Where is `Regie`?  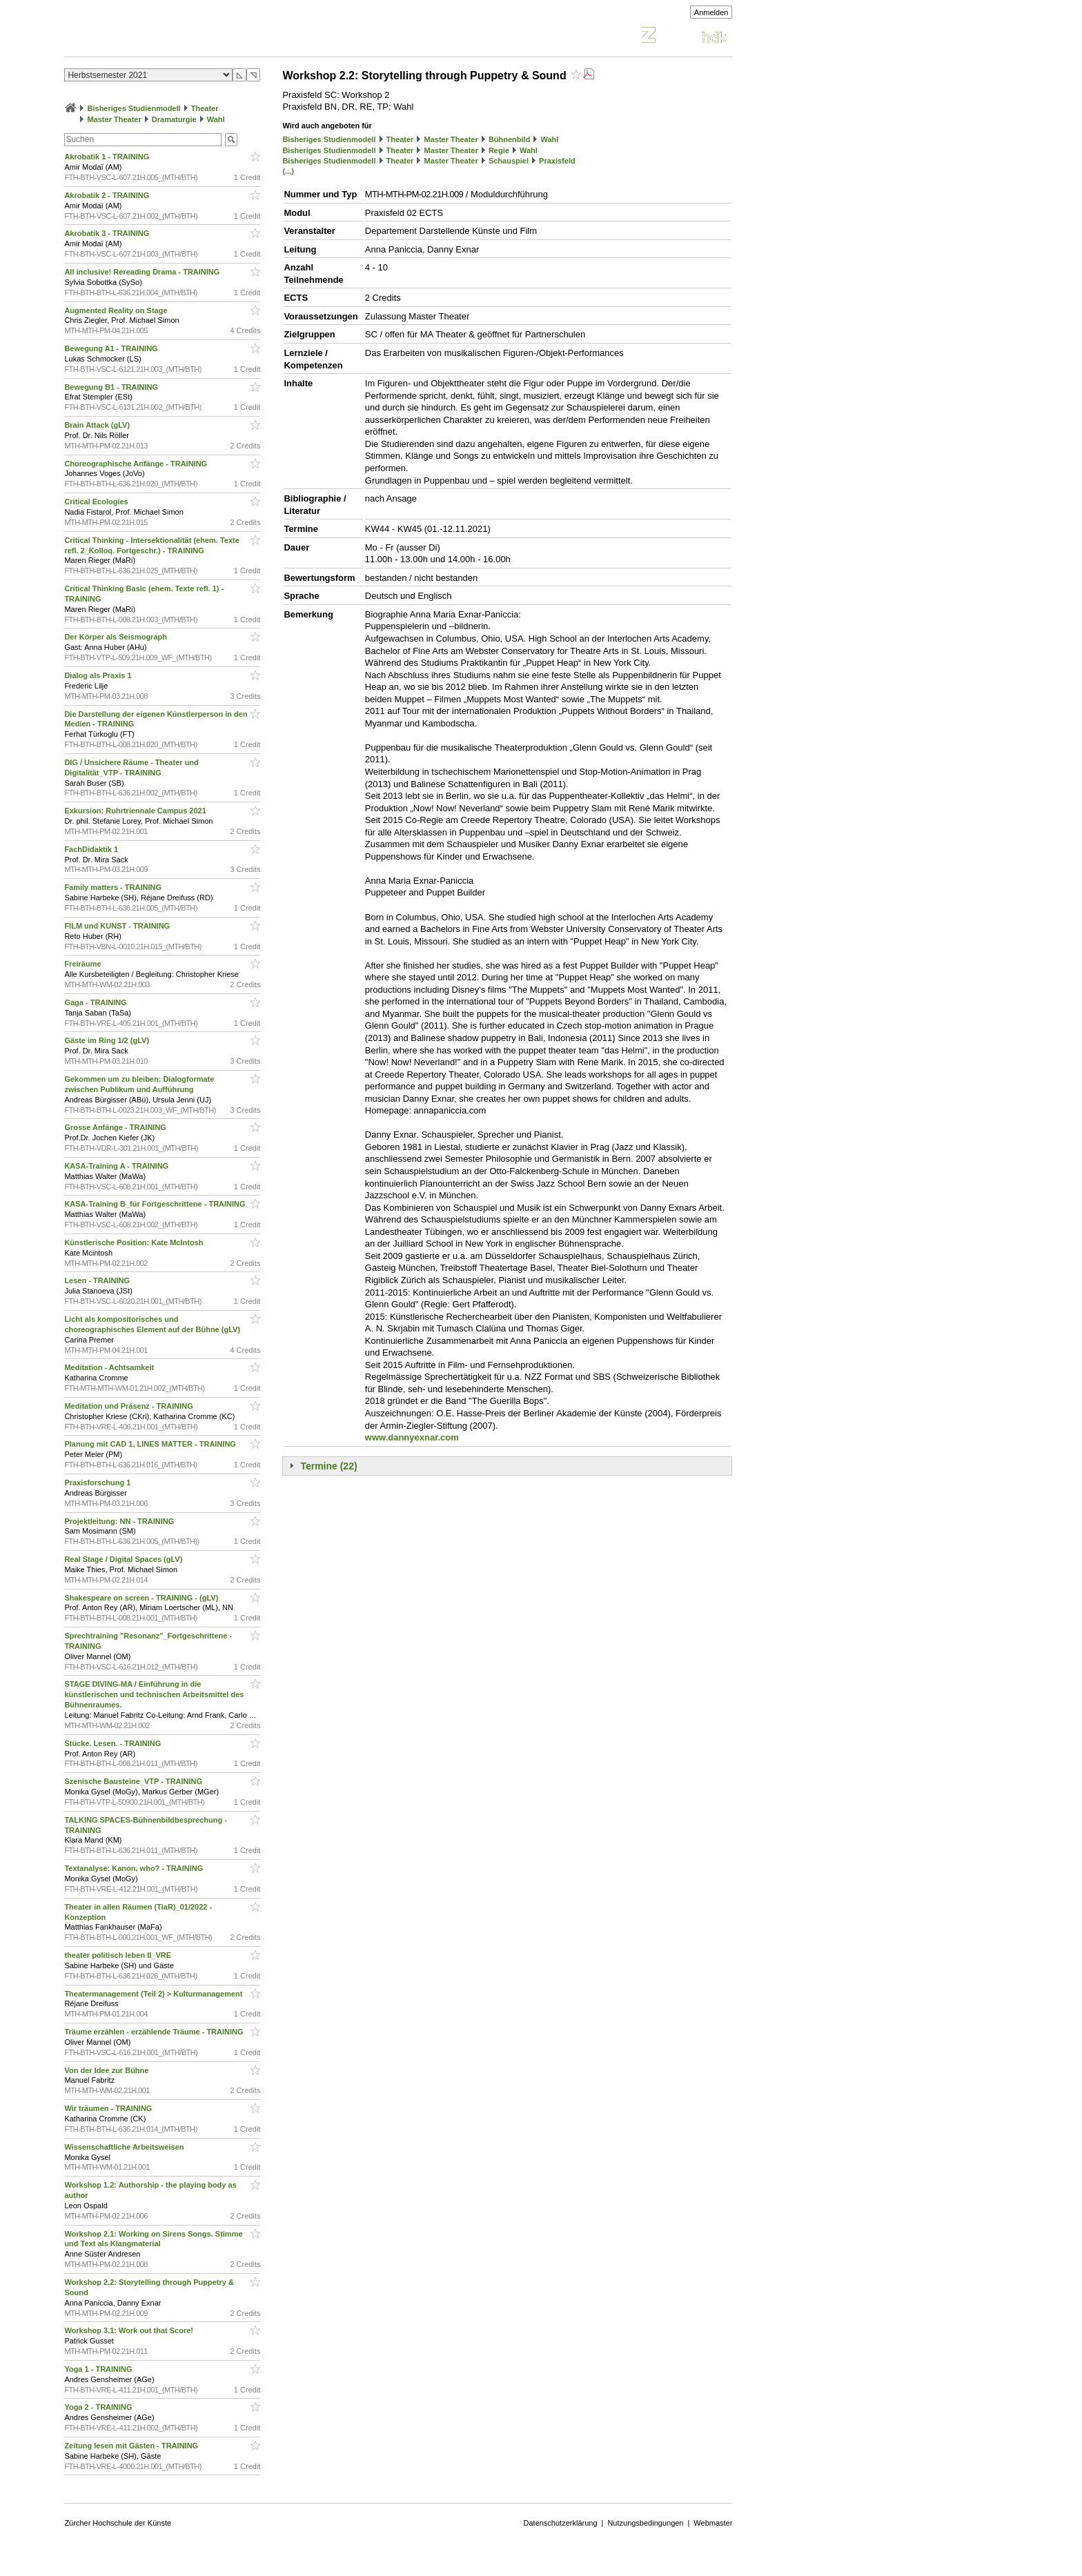 Regie is located at coordinates (499, 150).